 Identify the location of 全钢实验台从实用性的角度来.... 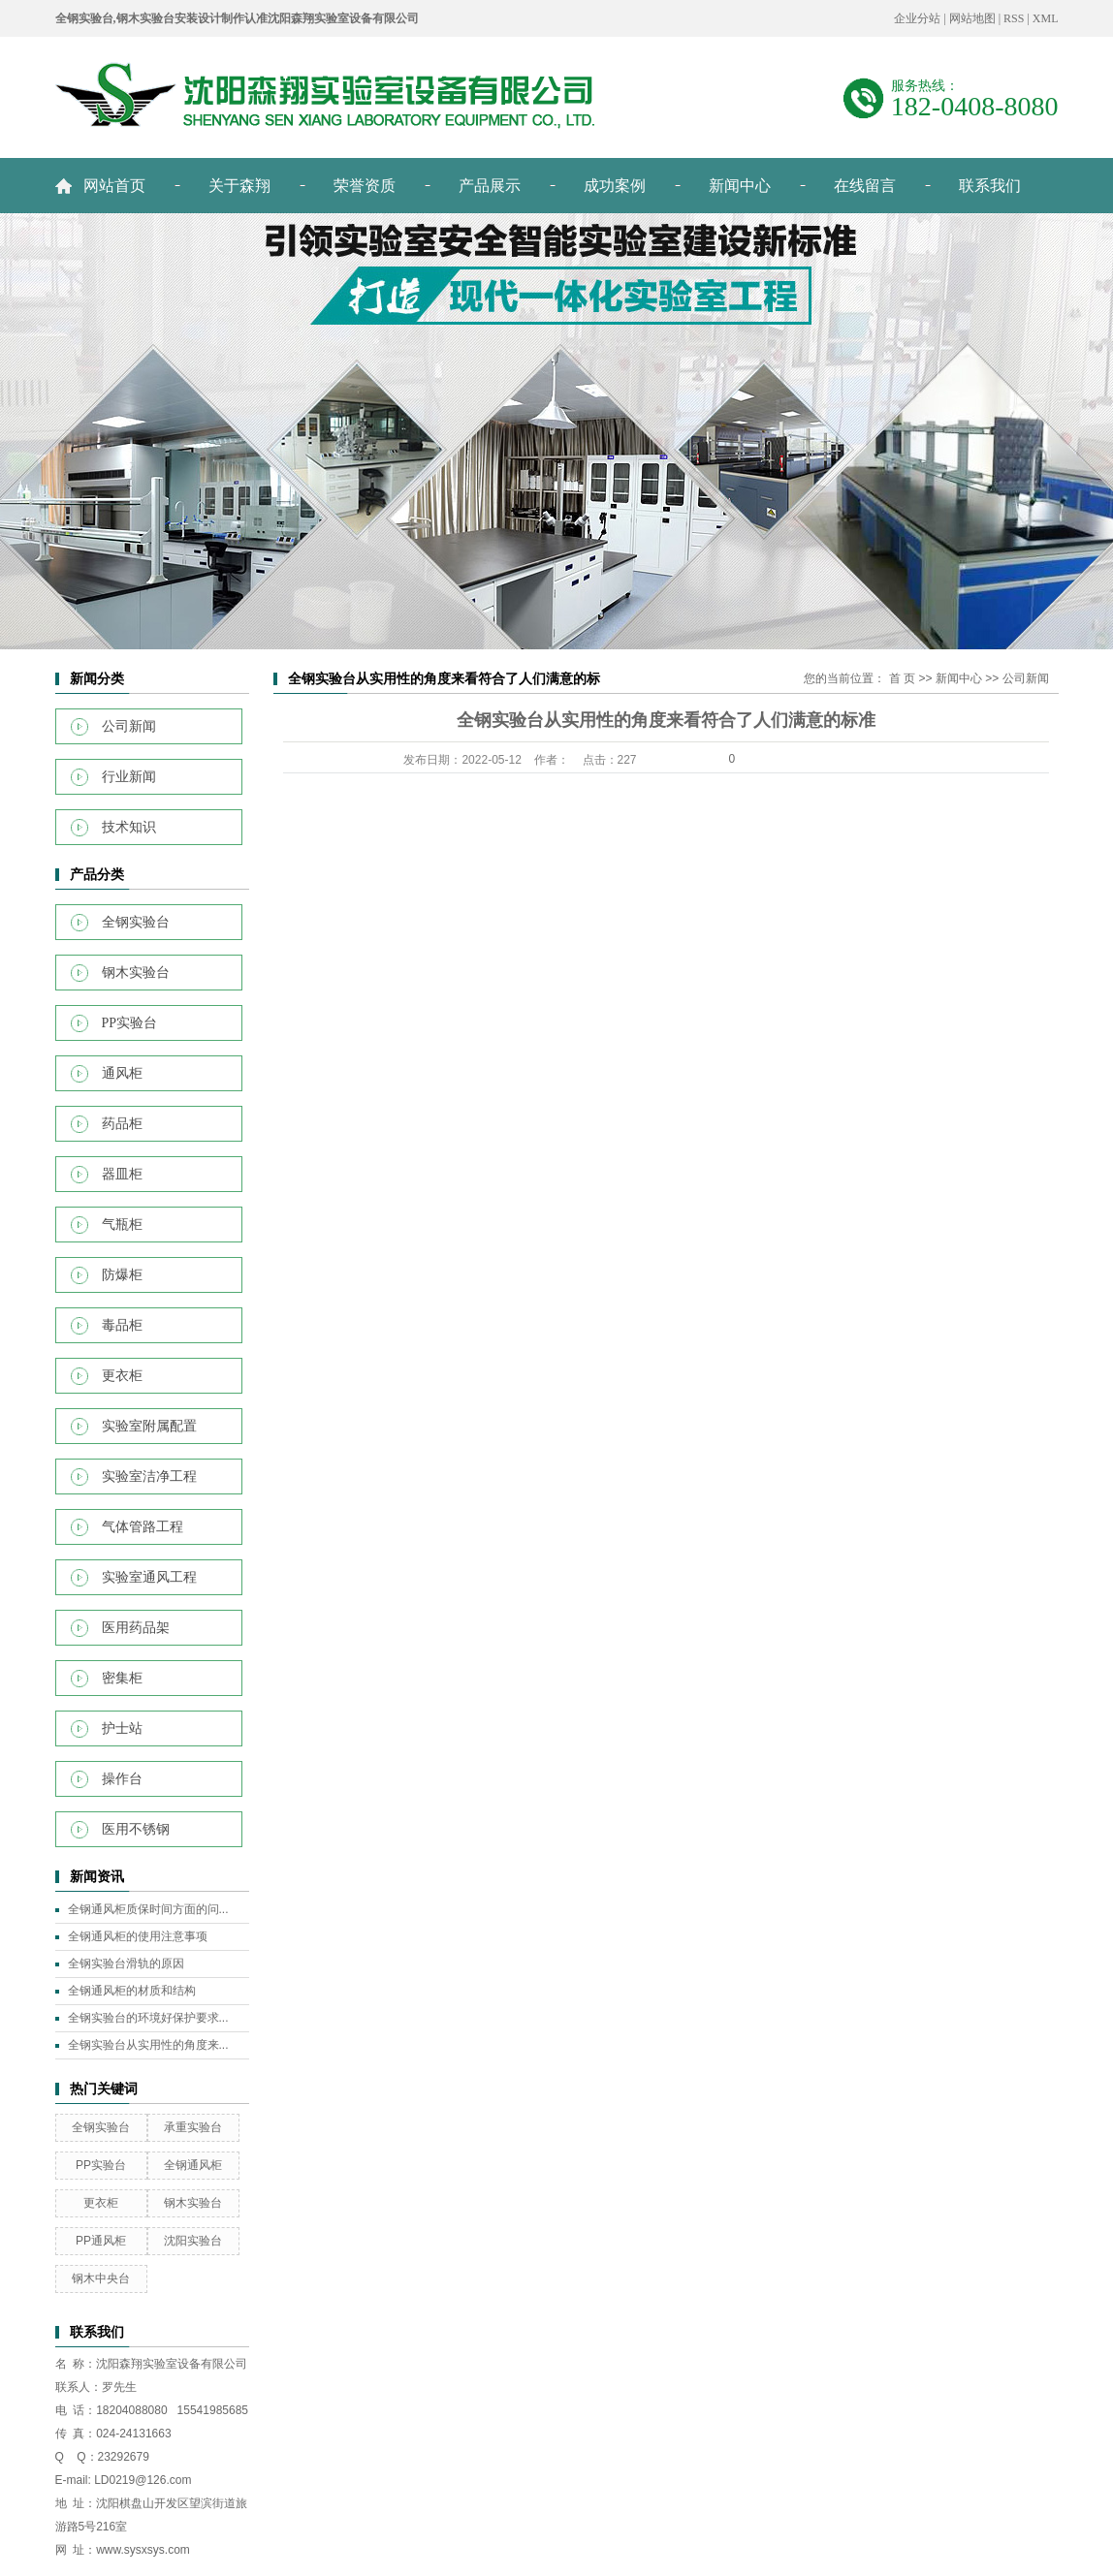
(148, 2045).